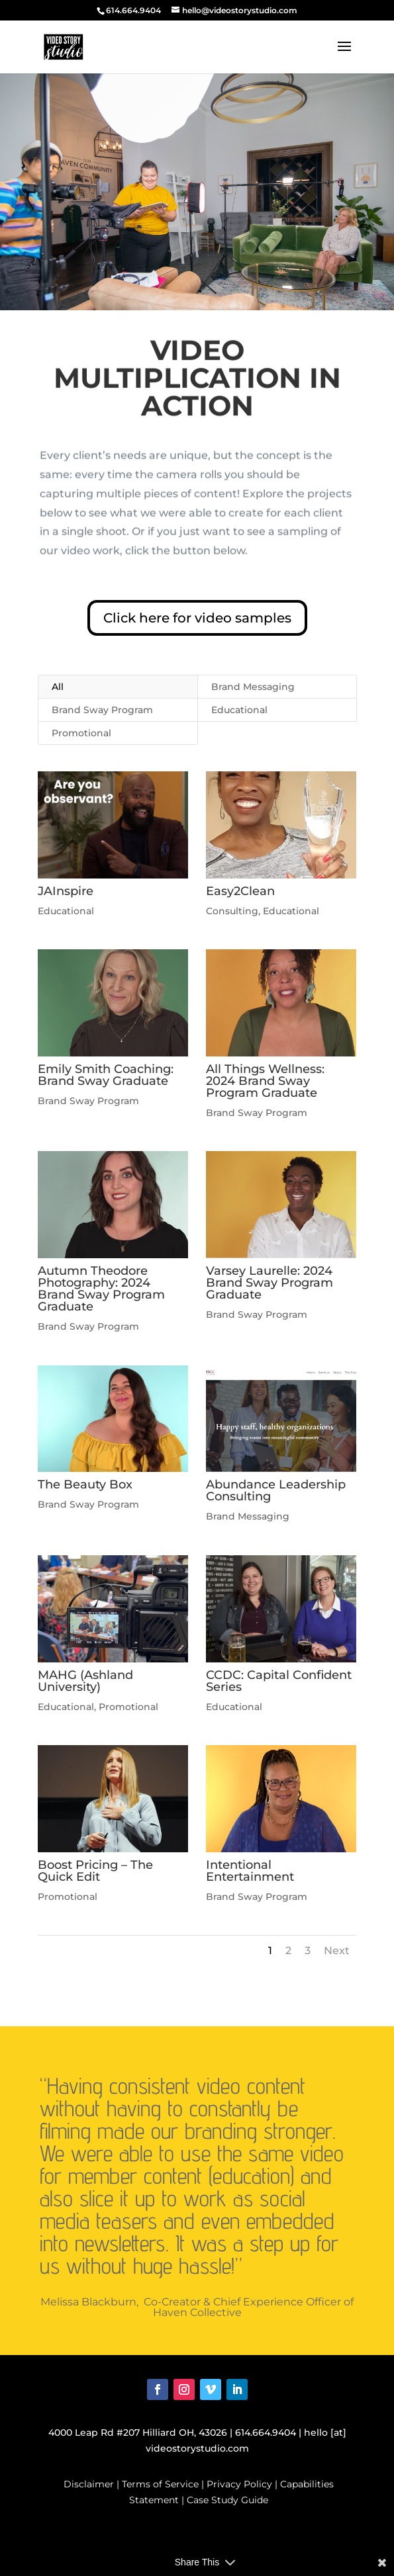  What do you see at coordinates (197, 618) in the screenshot?
I see `Click here for video samples` at bounding box center [197, 618].